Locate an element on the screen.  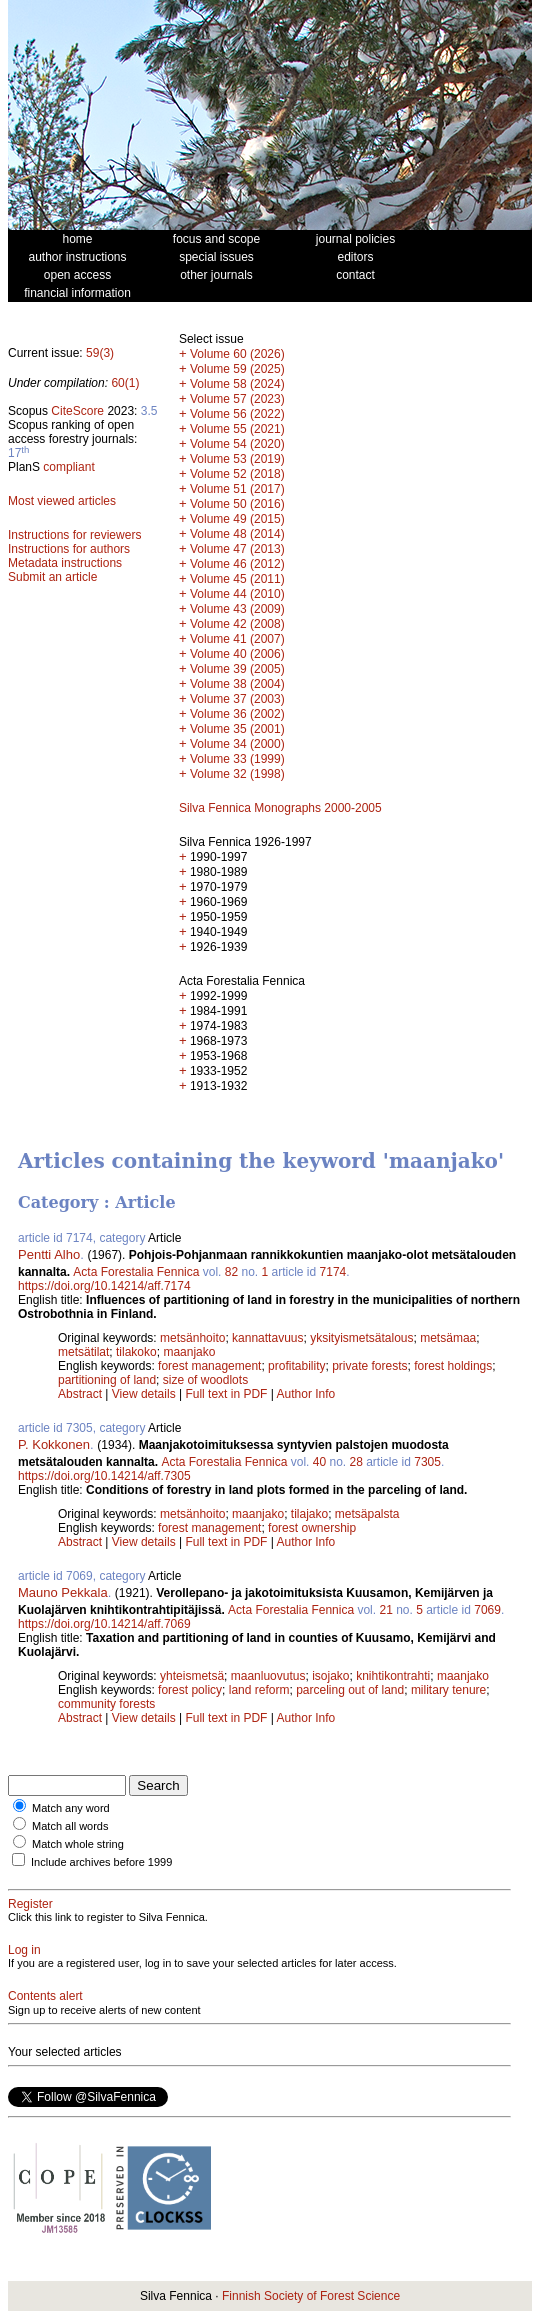
Volume 60 (2026) is located at coordinates (237, 354).